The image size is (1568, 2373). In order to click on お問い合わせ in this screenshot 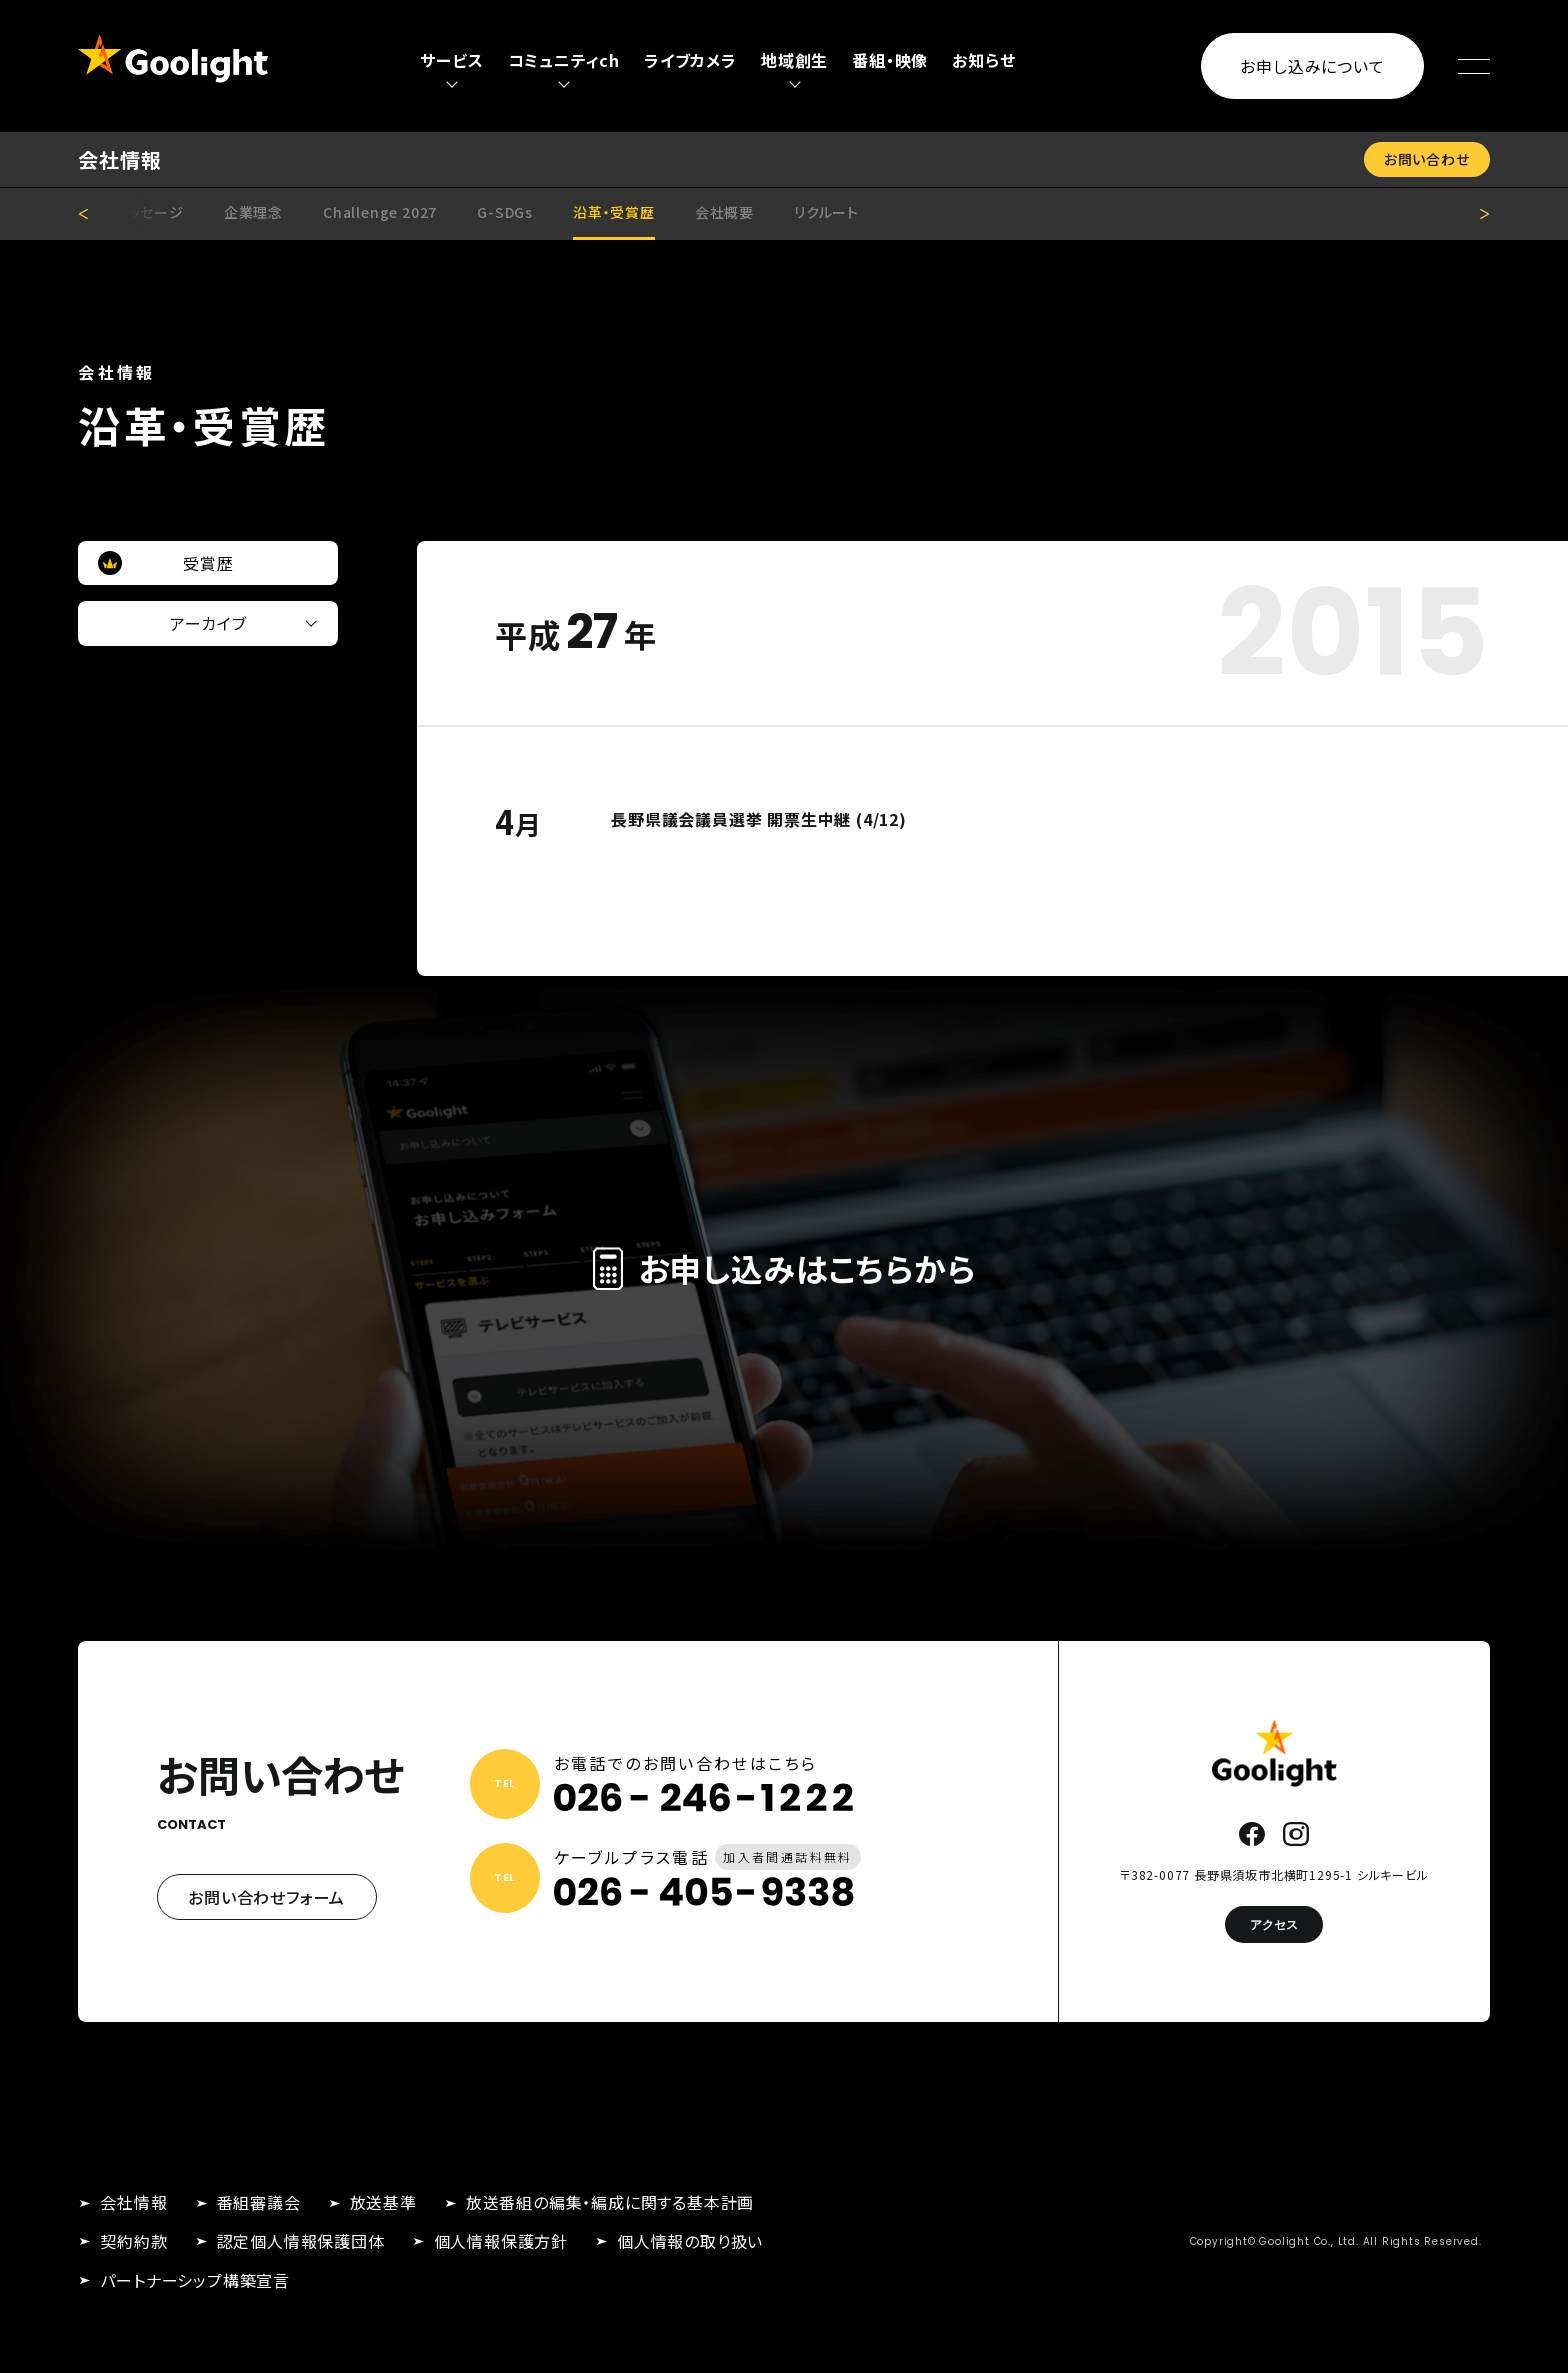, I will do `click(1427, 159)`.